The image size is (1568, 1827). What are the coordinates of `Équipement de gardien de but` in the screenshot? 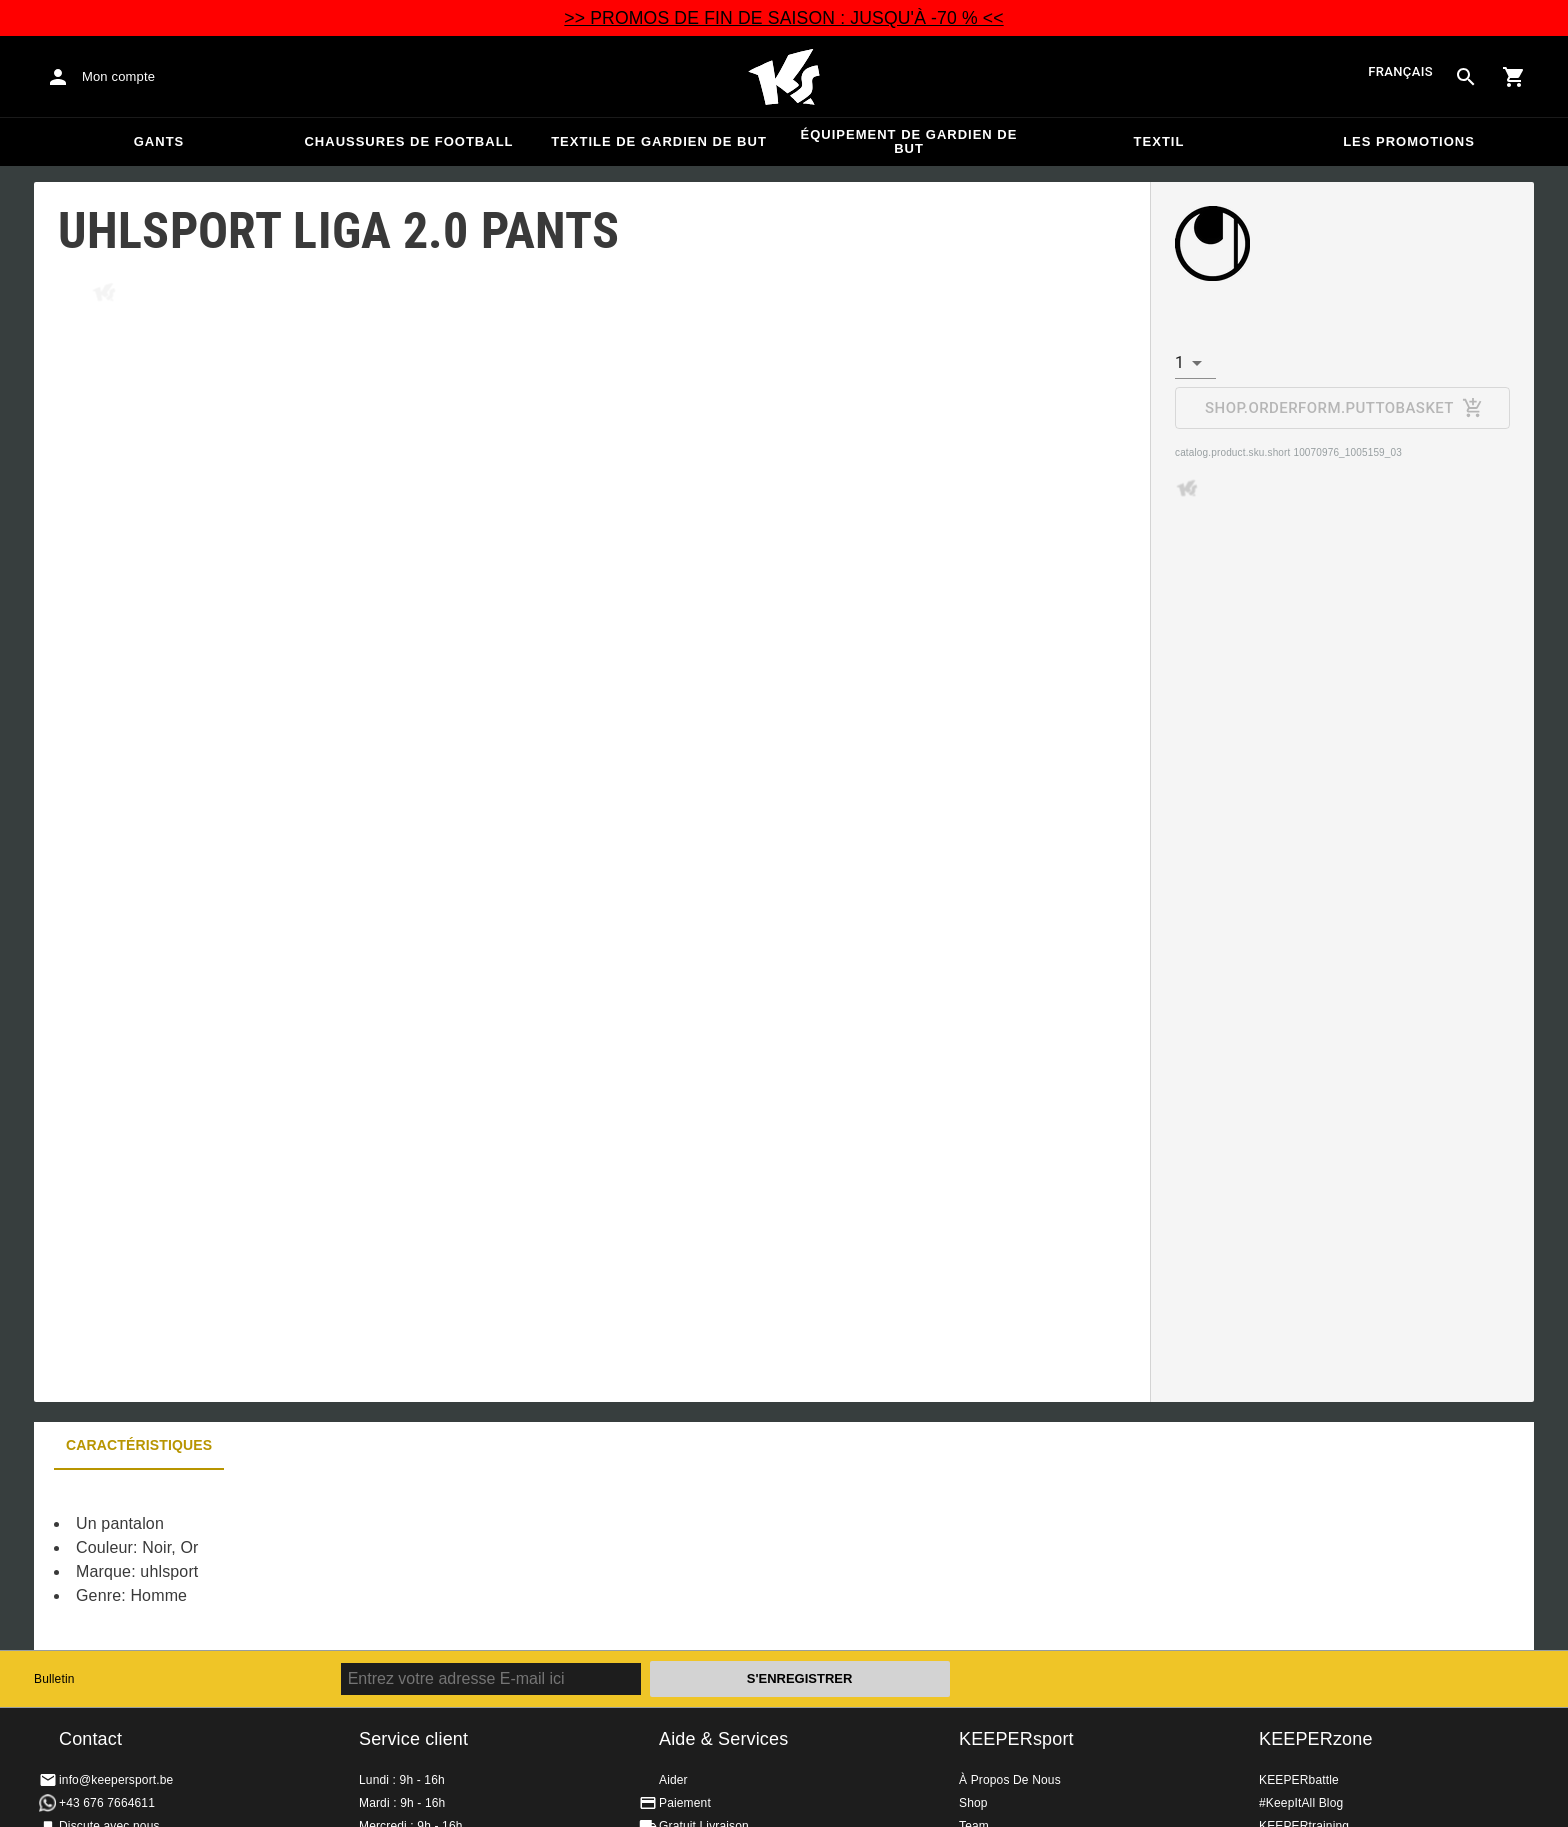 It's located at (909, 141).